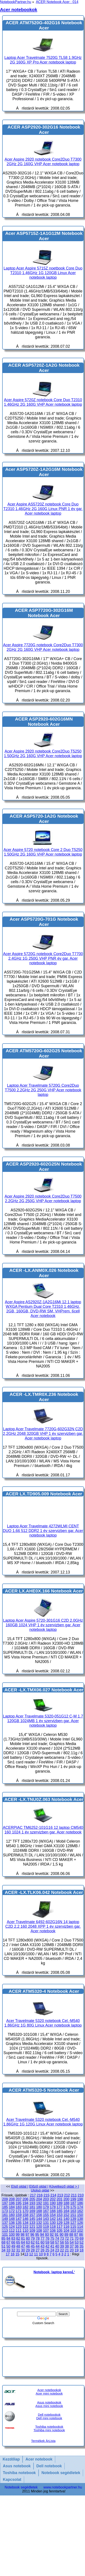 The image size is (85, 2576). Describe the element at coordinates (39, 2219) in the screenshot. I see `144` at that location.